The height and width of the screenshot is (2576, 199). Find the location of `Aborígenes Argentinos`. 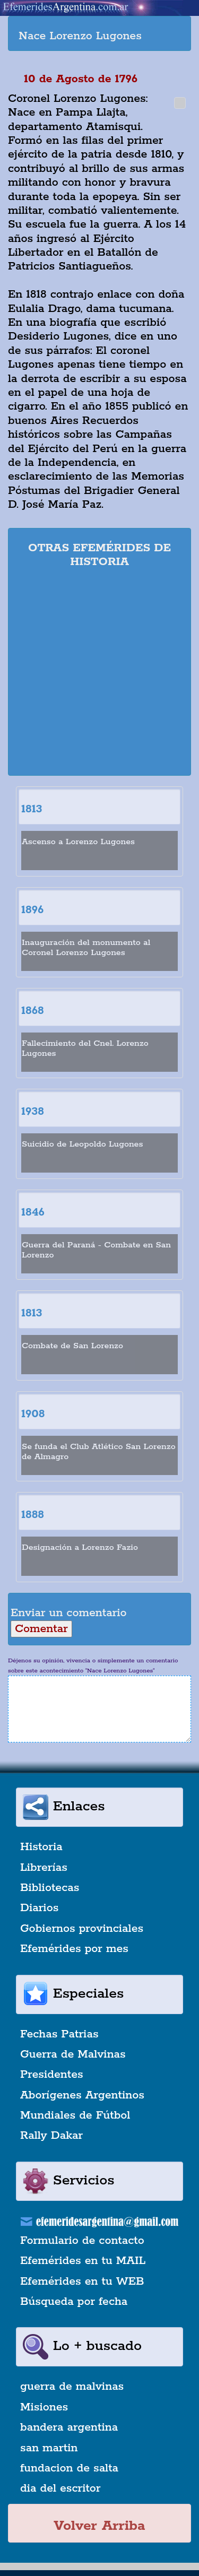

Aborígenes Argentinos is located at coordinates (82, 2095).